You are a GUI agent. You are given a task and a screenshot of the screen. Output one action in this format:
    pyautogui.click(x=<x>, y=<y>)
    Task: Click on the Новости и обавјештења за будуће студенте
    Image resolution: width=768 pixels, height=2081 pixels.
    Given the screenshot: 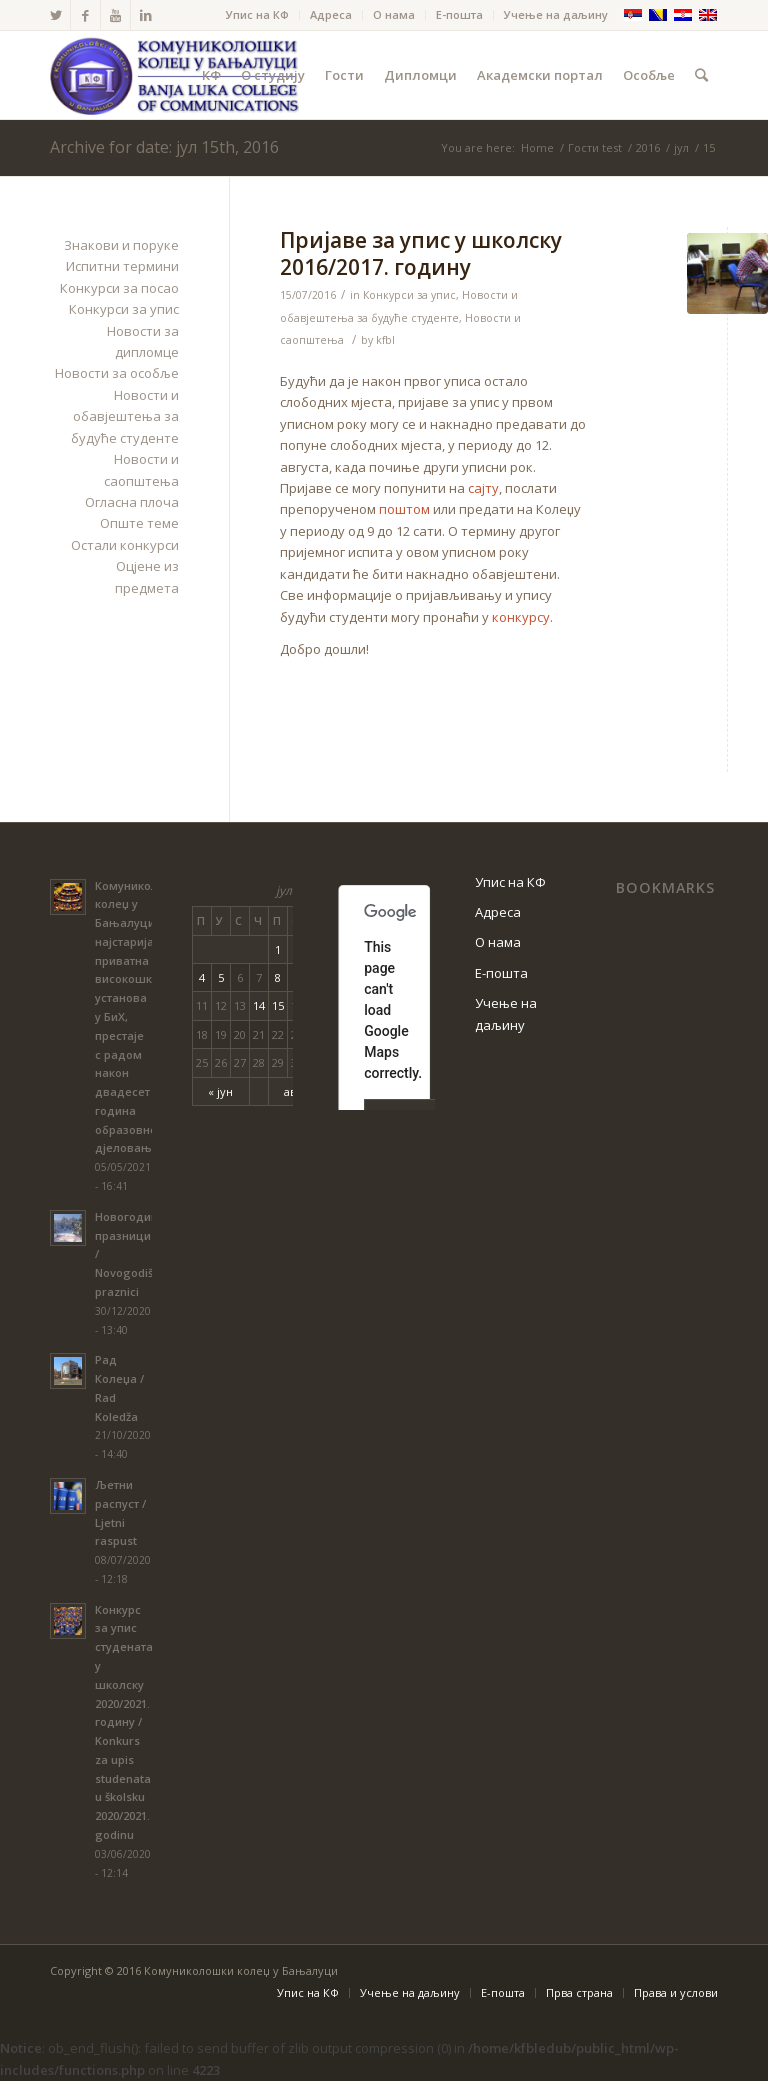 What is the action you would take?
    pyautogui.click(x=125, y=416)
    